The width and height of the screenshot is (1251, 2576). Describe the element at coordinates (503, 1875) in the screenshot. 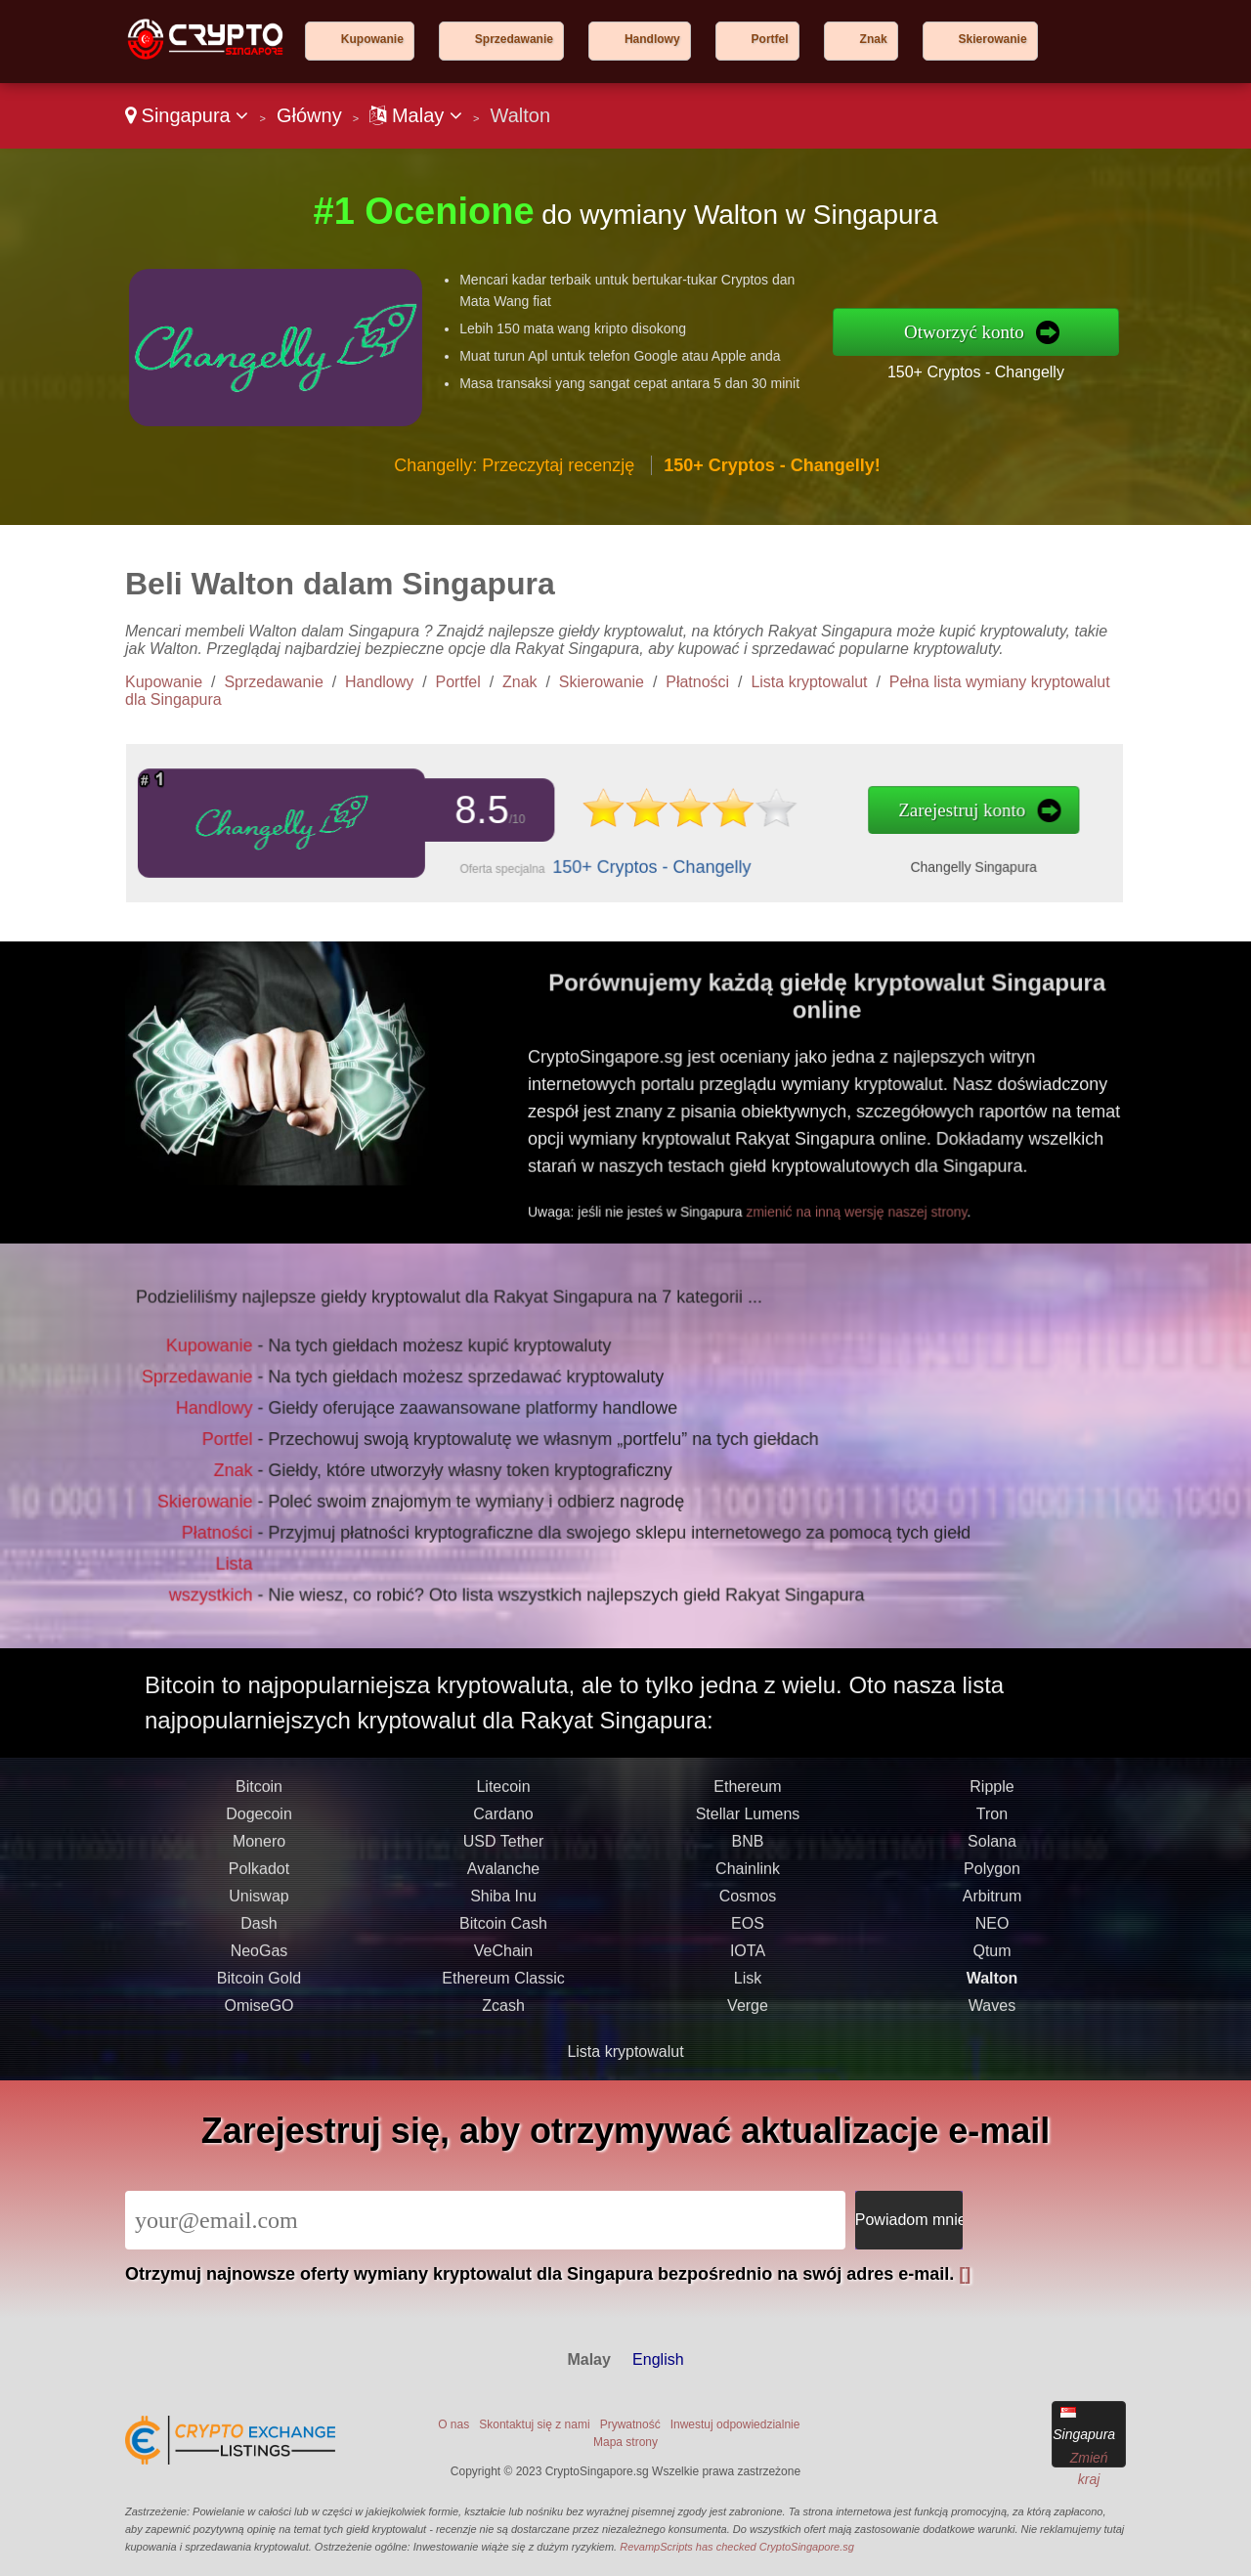

I see `USD Tether` at that location.